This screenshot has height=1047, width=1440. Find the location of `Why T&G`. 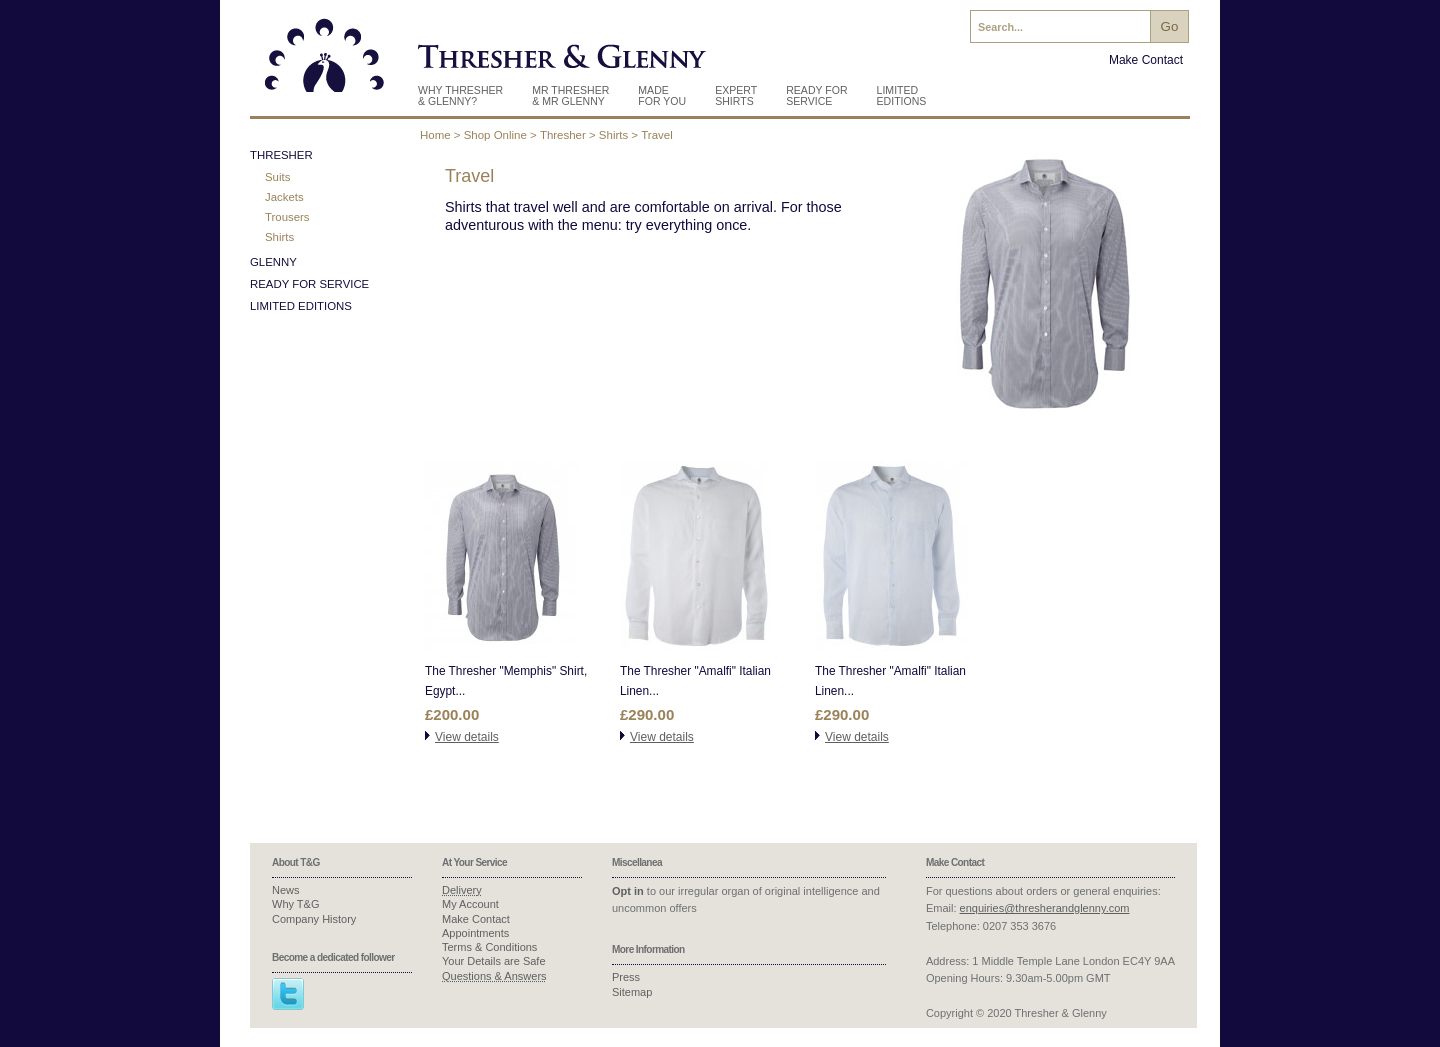

Why T&G is located at coordinates (295, 904).